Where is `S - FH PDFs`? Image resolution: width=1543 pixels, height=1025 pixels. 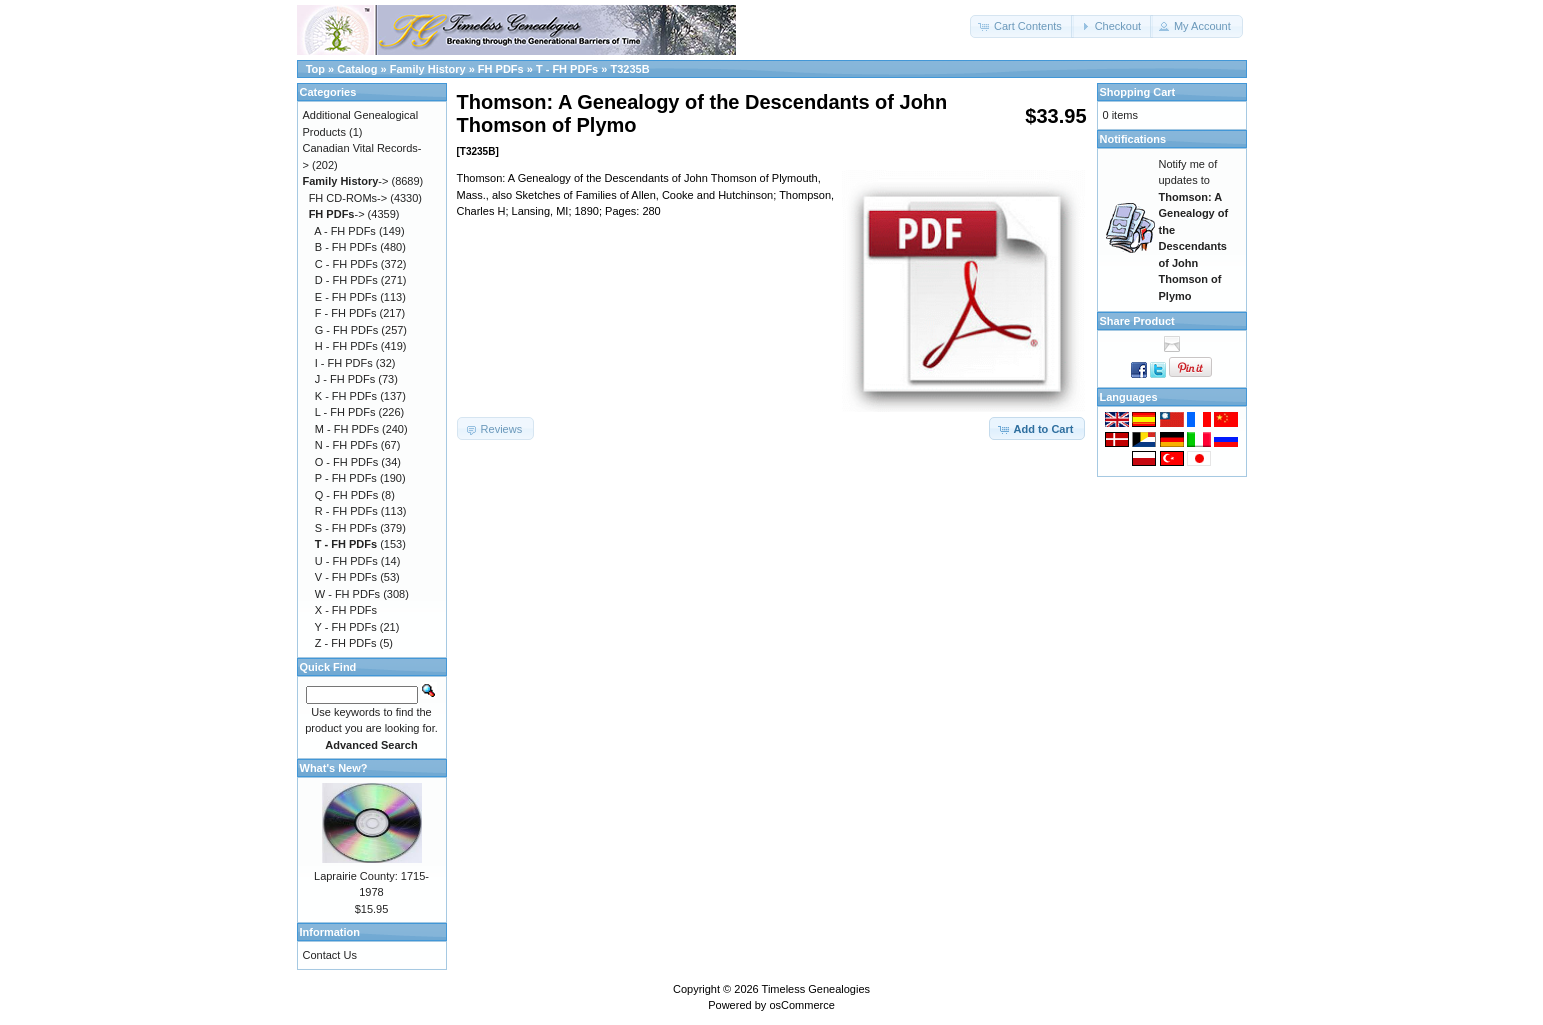
S - FH PDFs is located at coordinates (346, 528).